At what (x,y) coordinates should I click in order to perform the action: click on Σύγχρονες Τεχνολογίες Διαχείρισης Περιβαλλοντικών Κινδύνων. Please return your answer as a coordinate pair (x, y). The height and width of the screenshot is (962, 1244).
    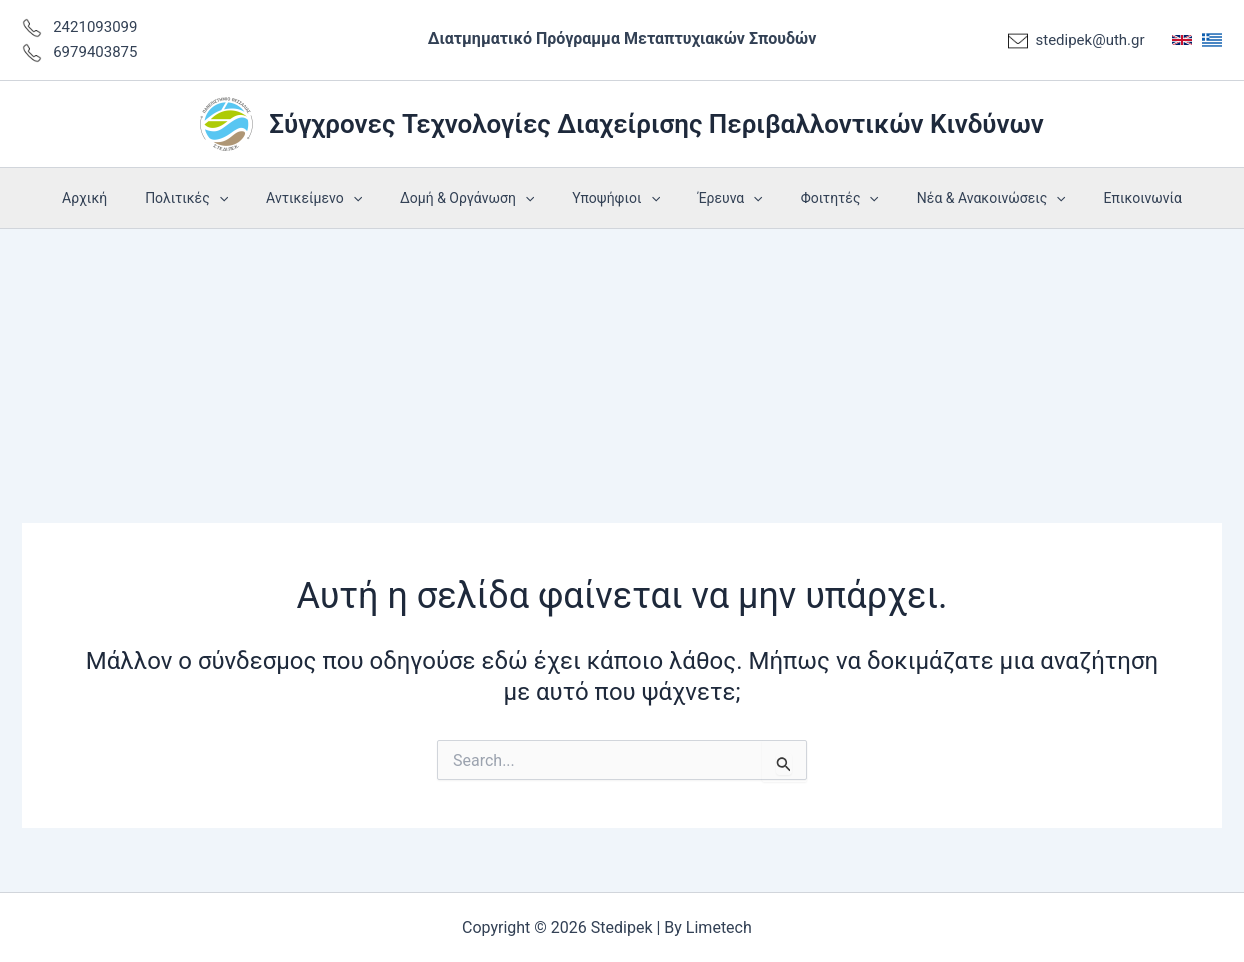
    Looking at the image, I should click on (656, 124).